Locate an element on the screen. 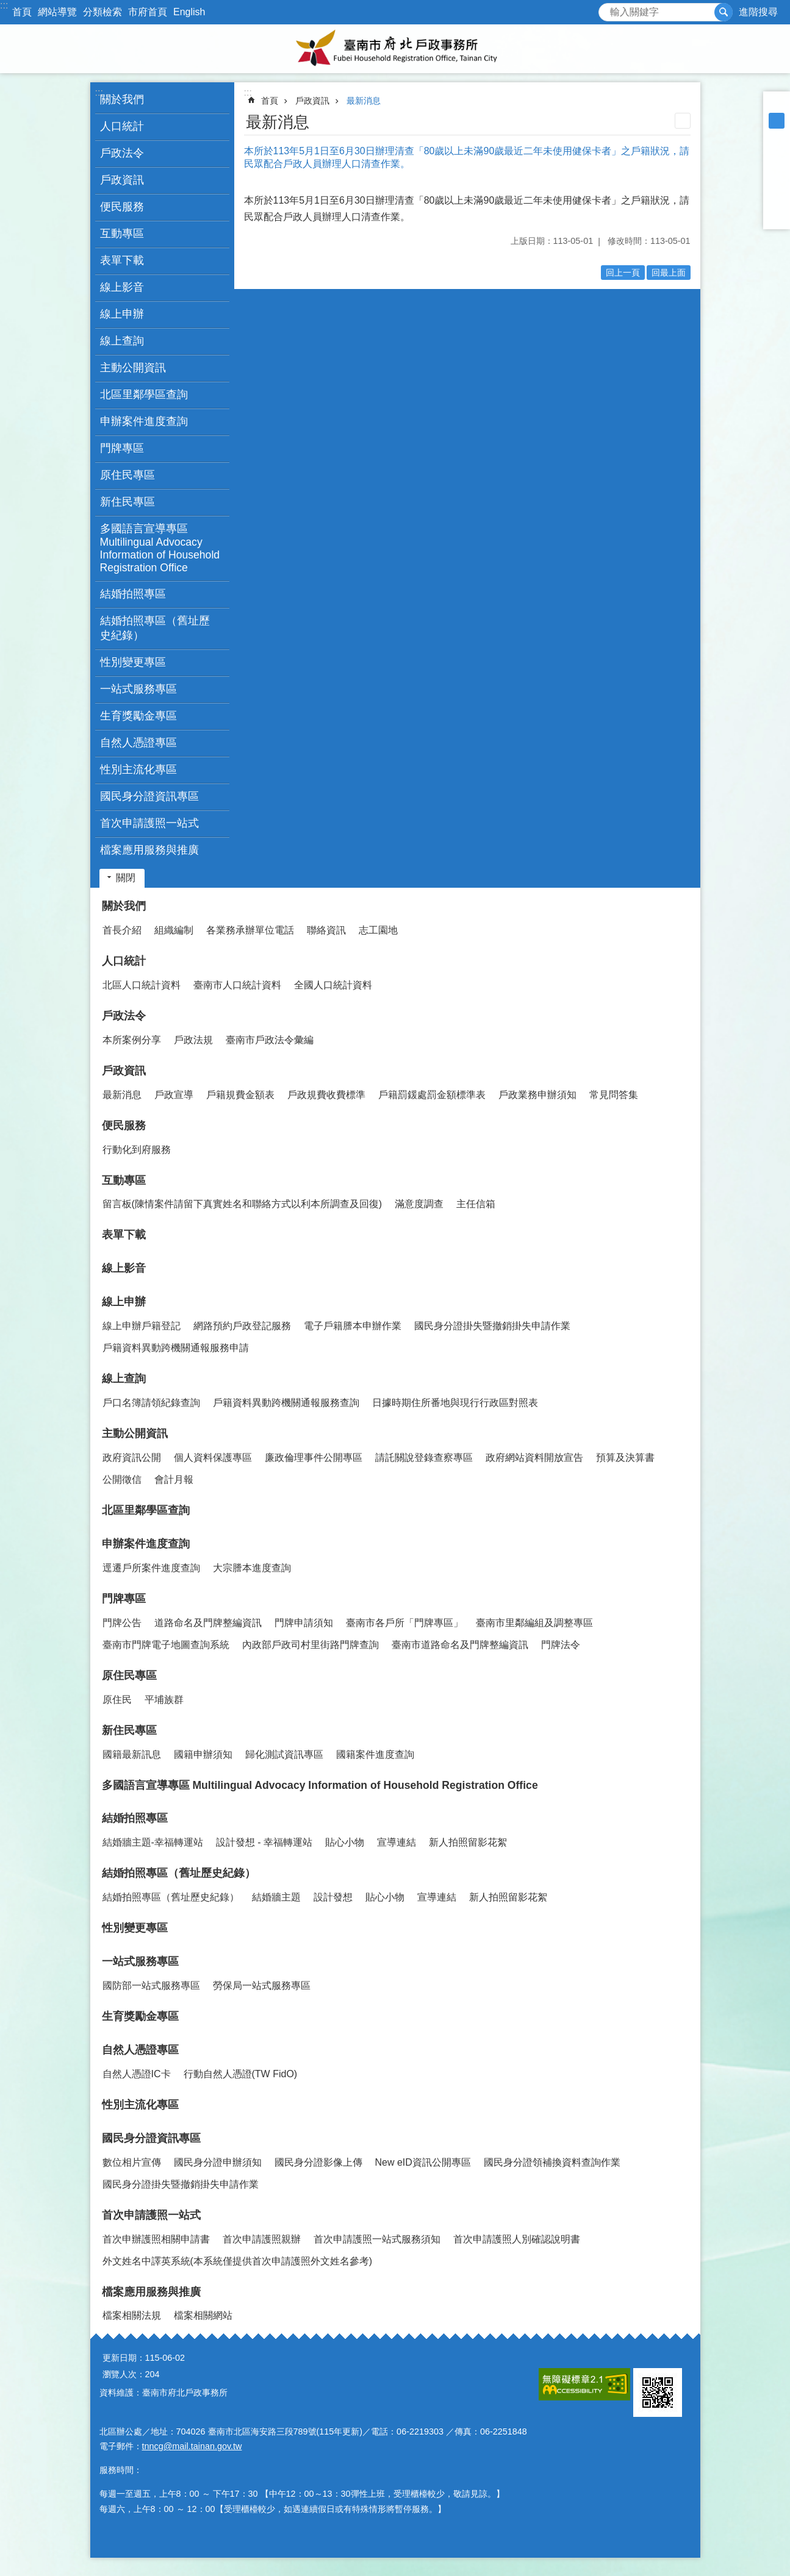  自然人憑證專區 [button] is located at coordinates (138, 743).